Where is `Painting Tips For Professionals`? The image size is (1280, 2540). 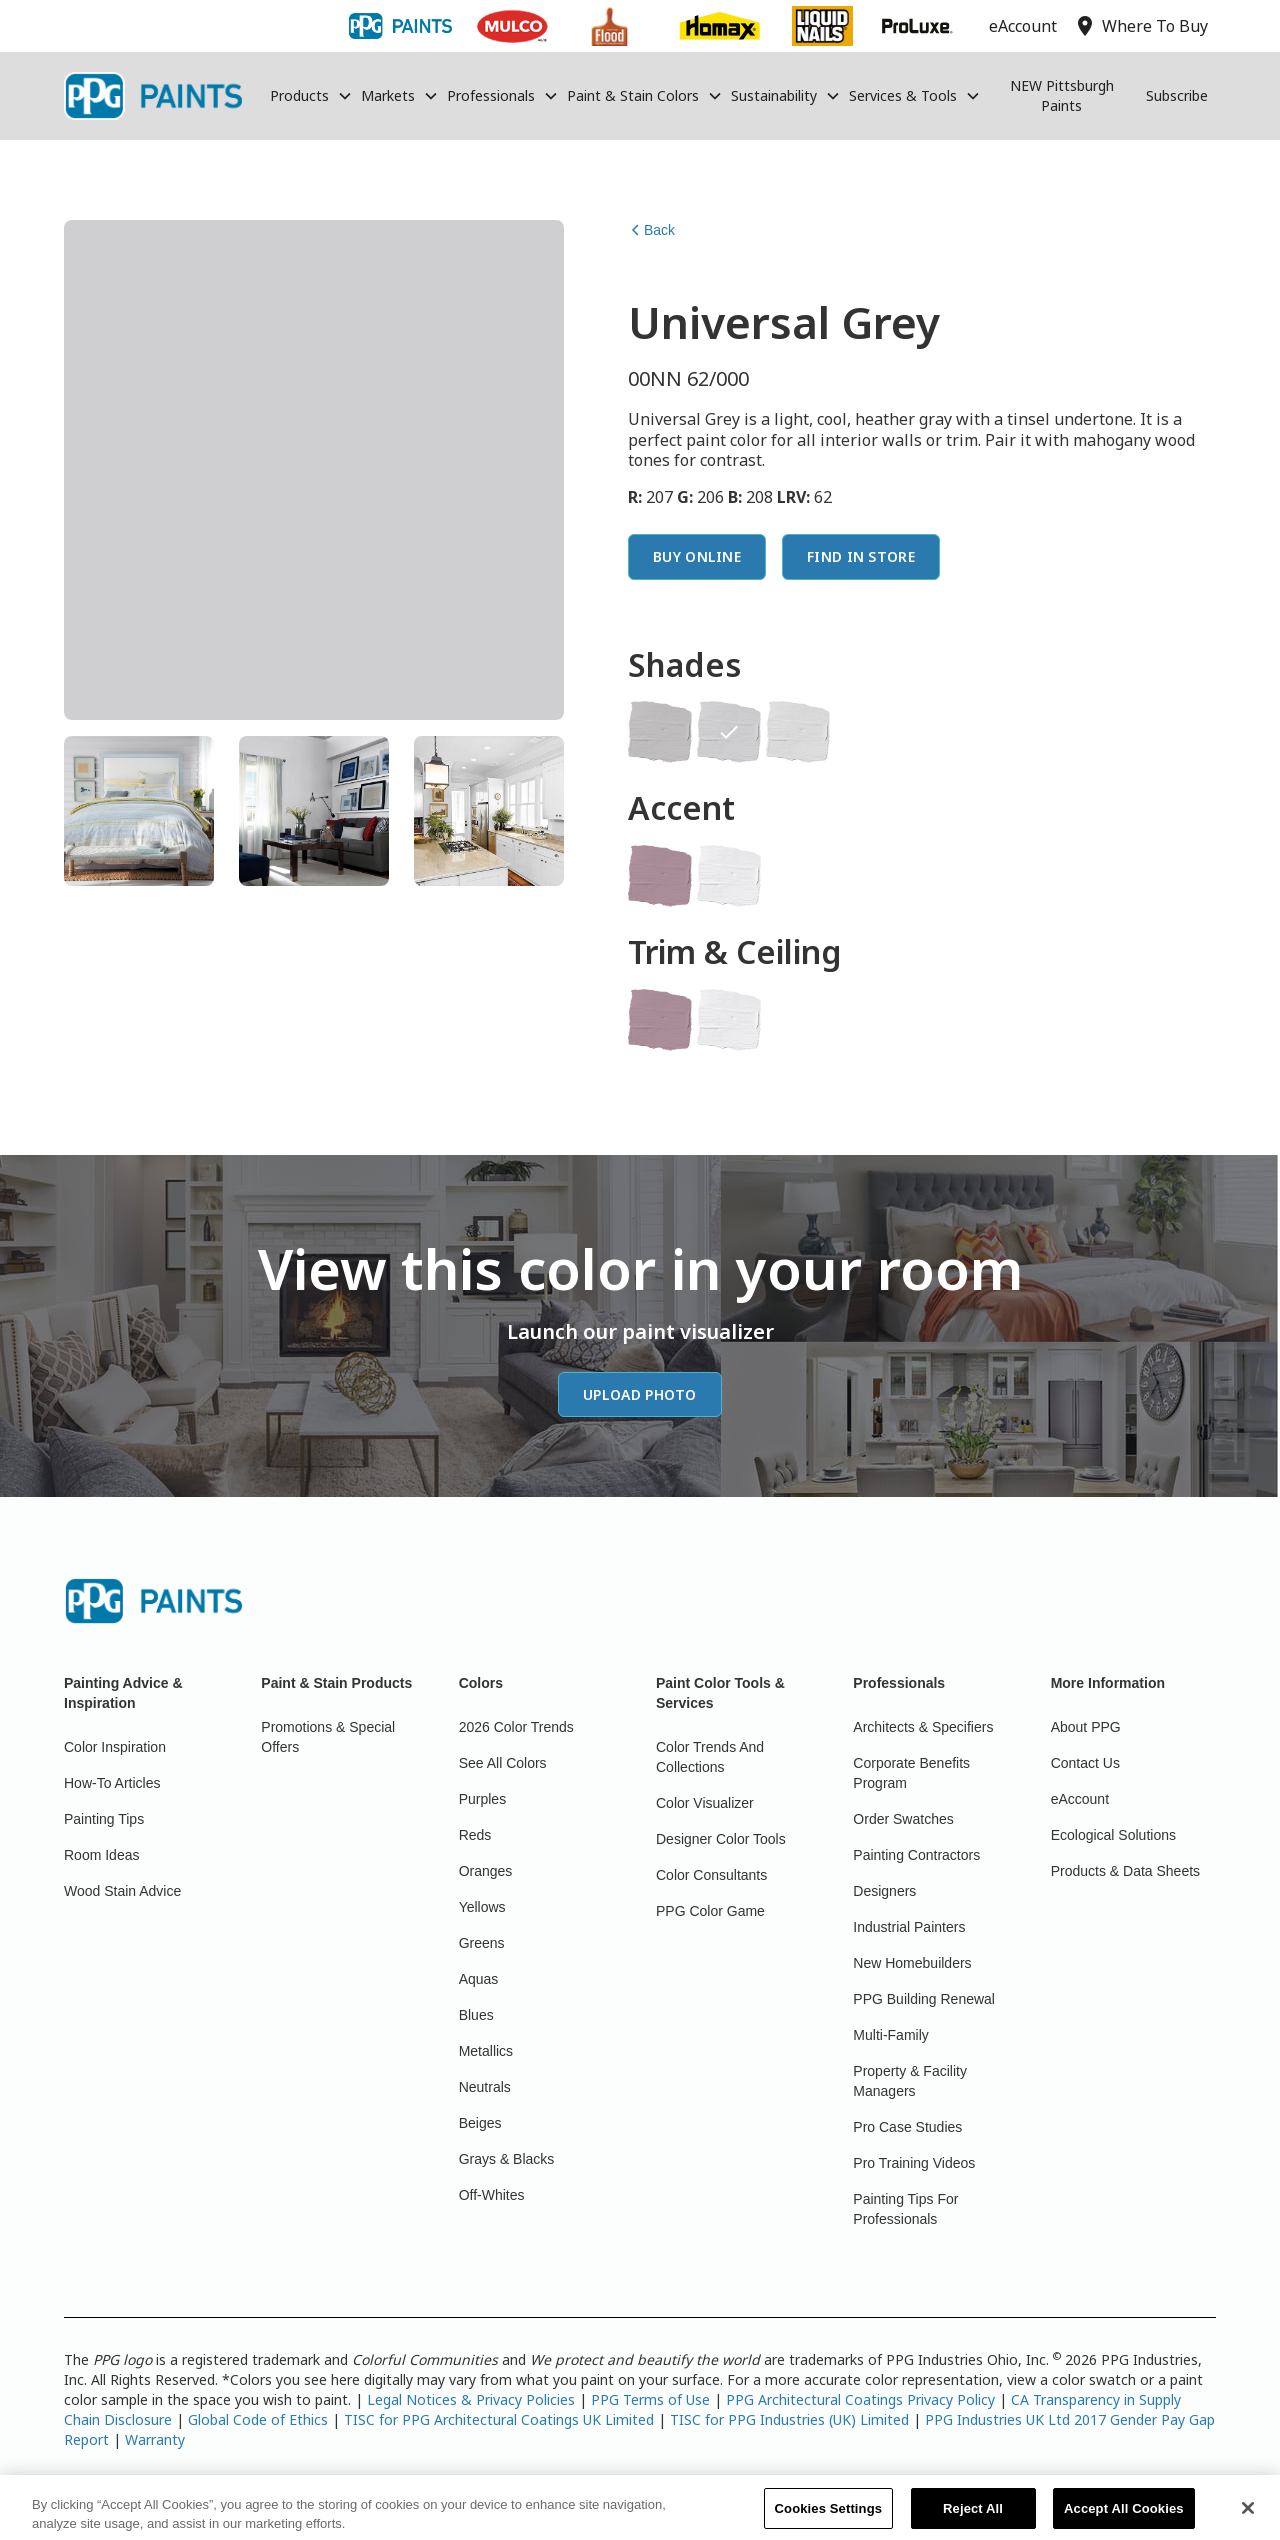 Painting Tips For Professionals is located at coordinates (905, 2209).